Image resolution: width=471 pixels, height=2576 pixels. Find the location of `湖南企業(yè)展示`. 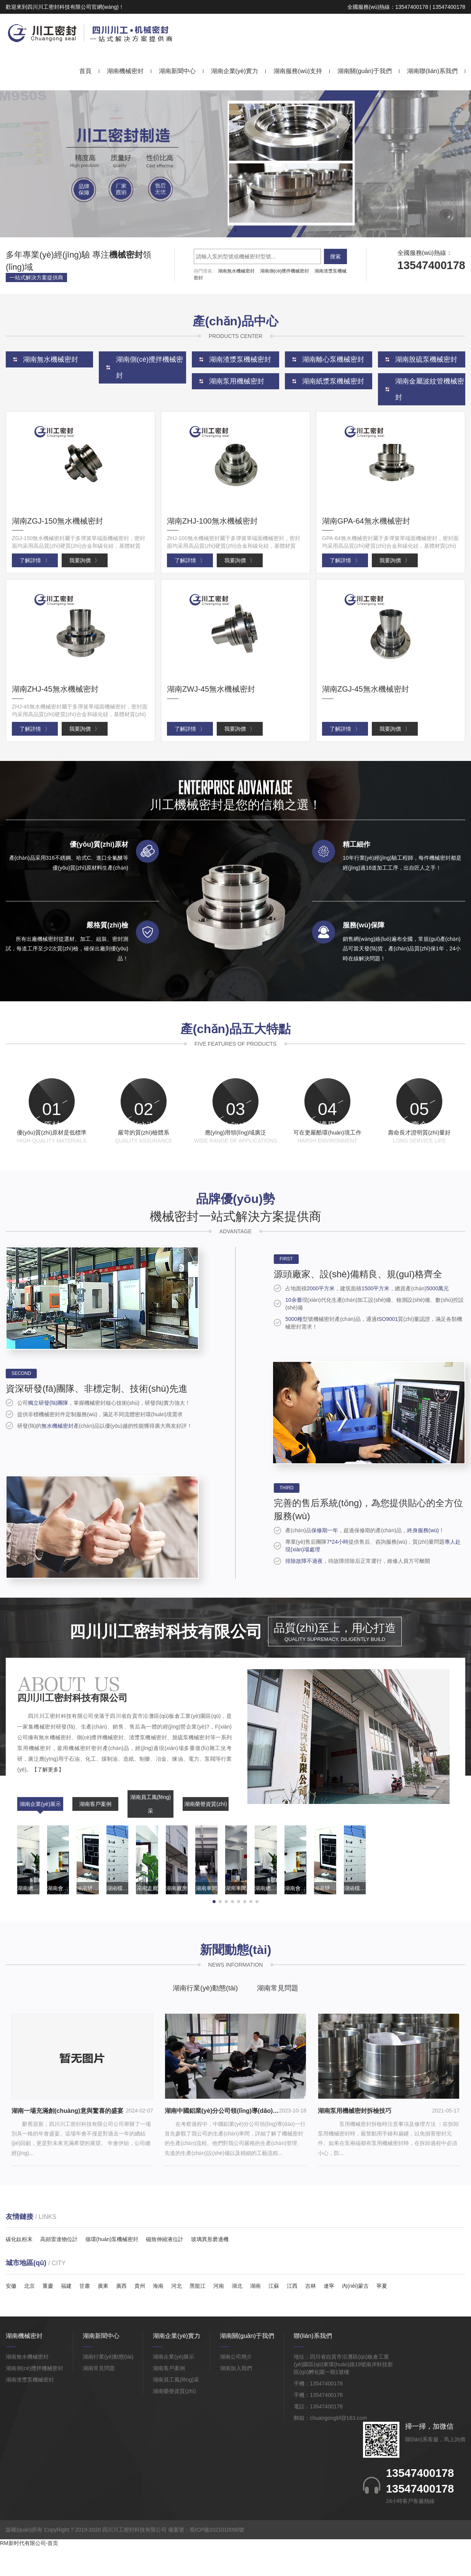

湖南企業(yè)展示 is located at coordinates (40, 1833).